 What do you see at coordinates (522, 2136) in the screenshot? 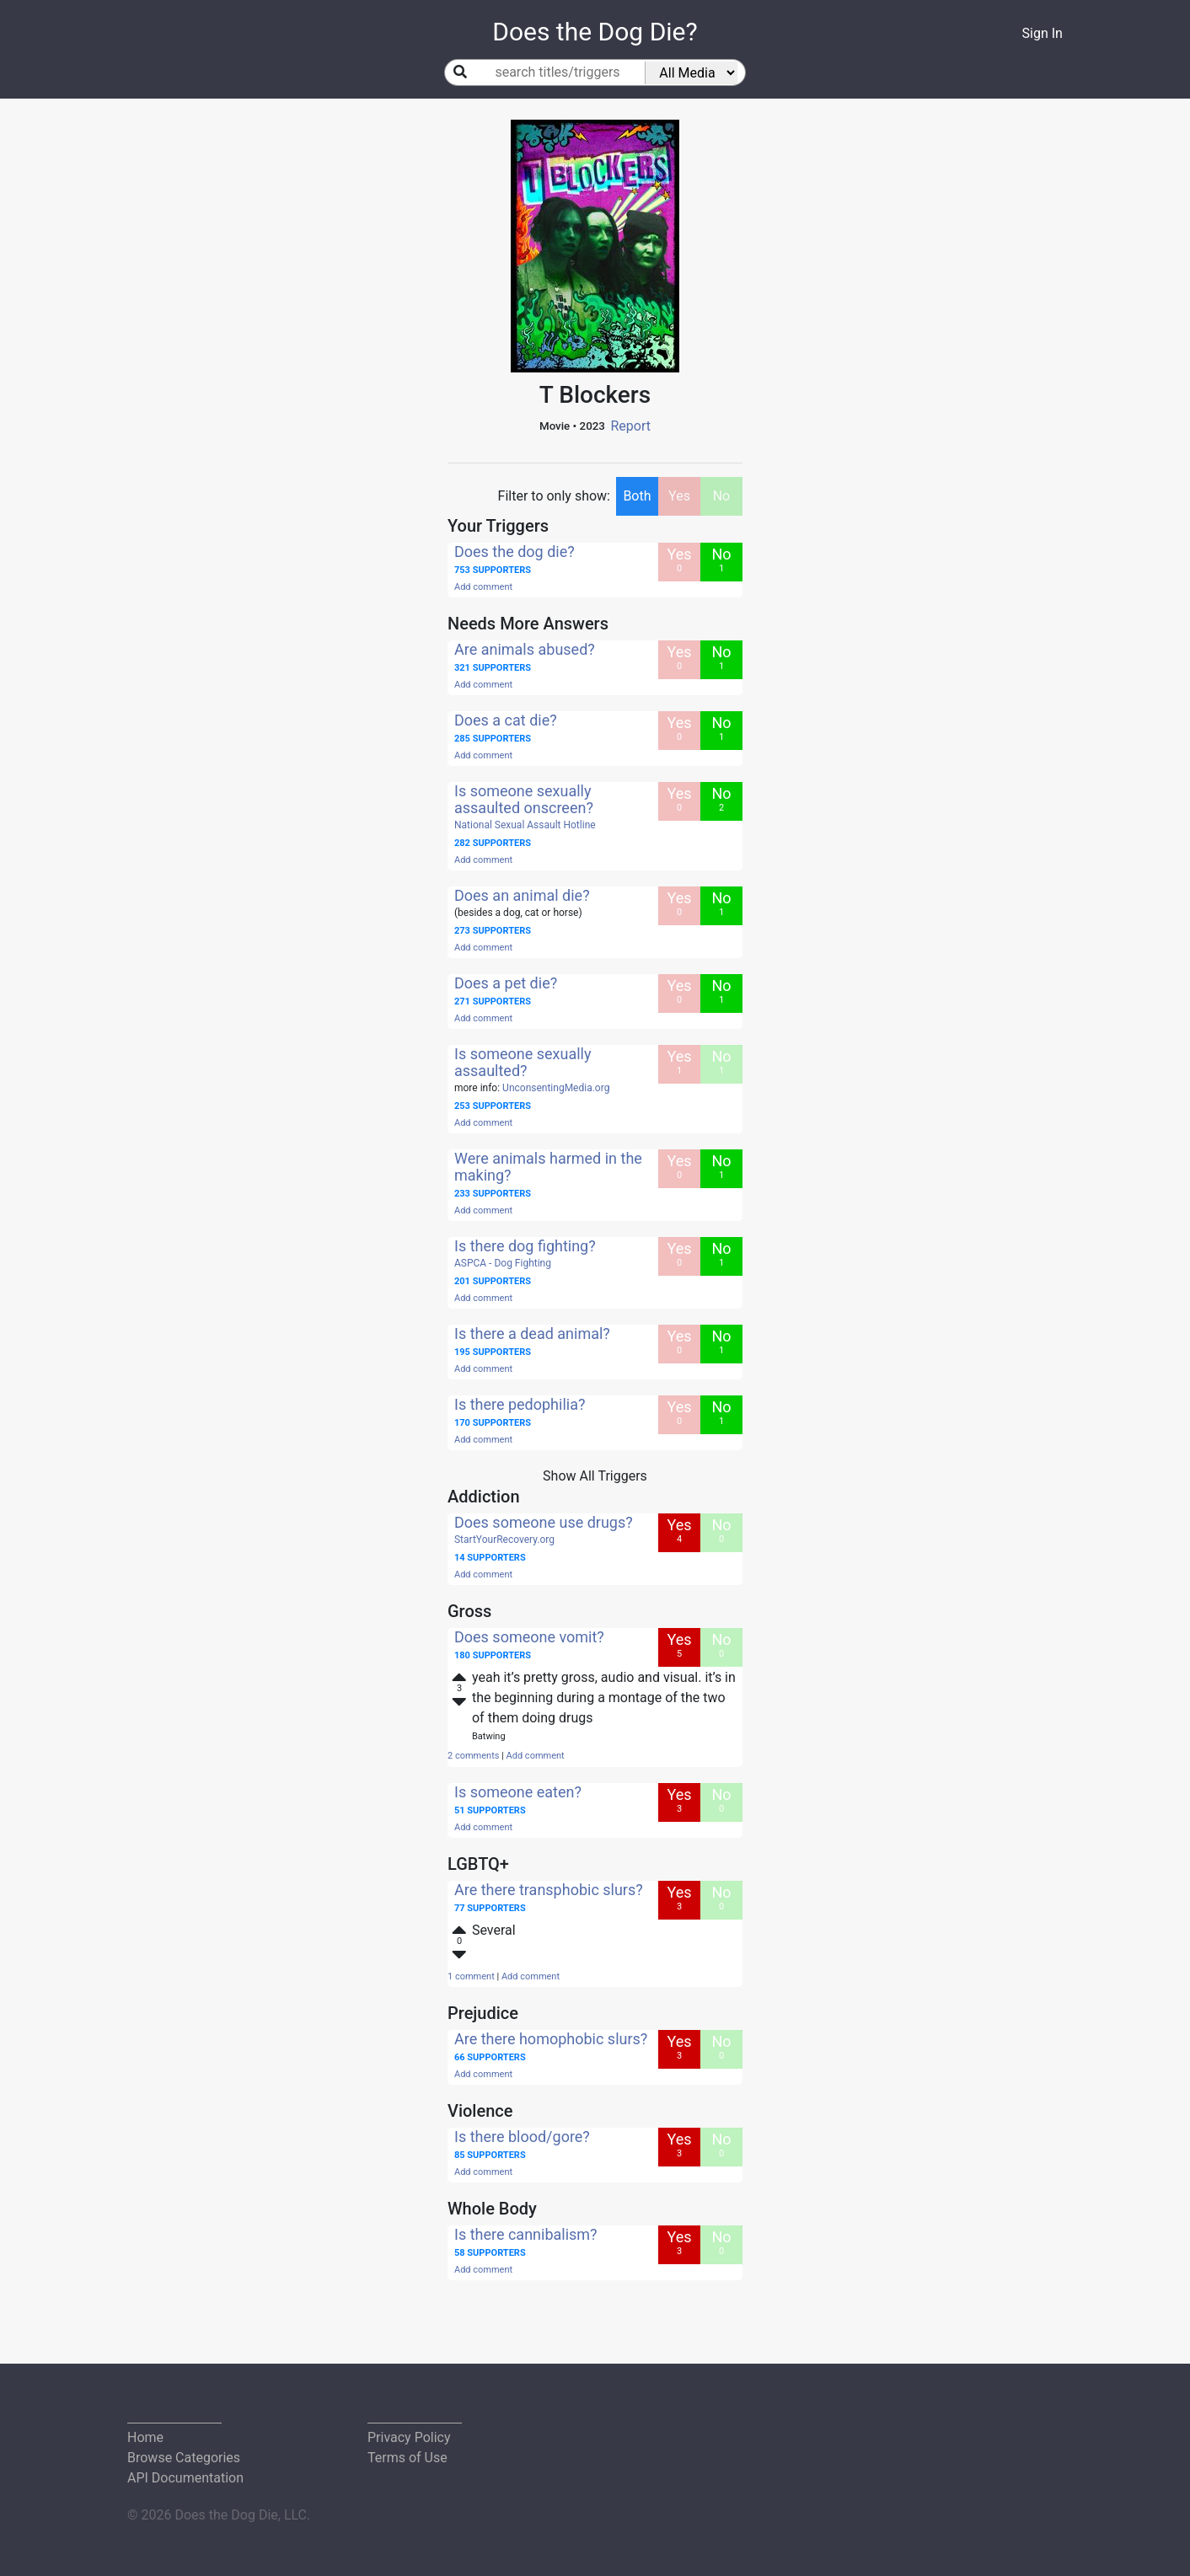
I see `Is there blood/gore?` at bounding box center [522, 2136].